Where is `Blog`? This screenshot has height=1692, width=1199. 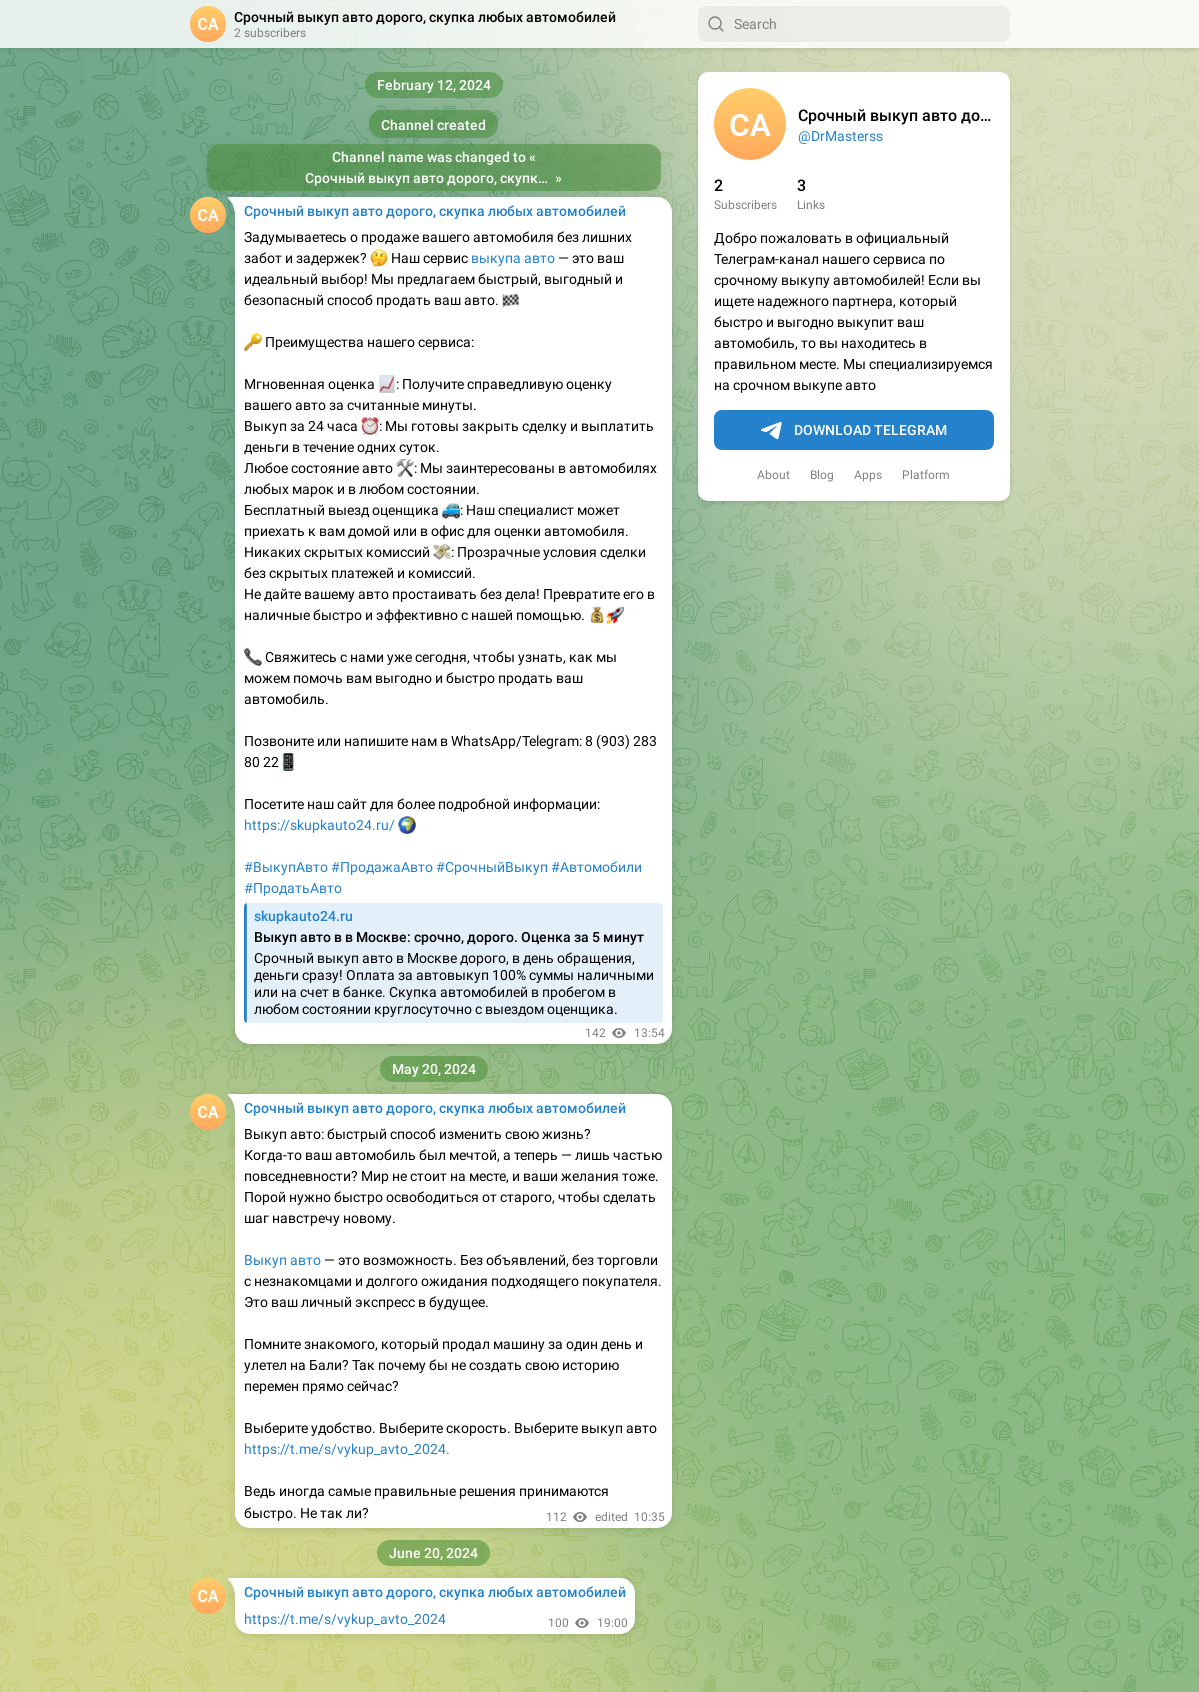
Blog is located at coordinates (822, 475).